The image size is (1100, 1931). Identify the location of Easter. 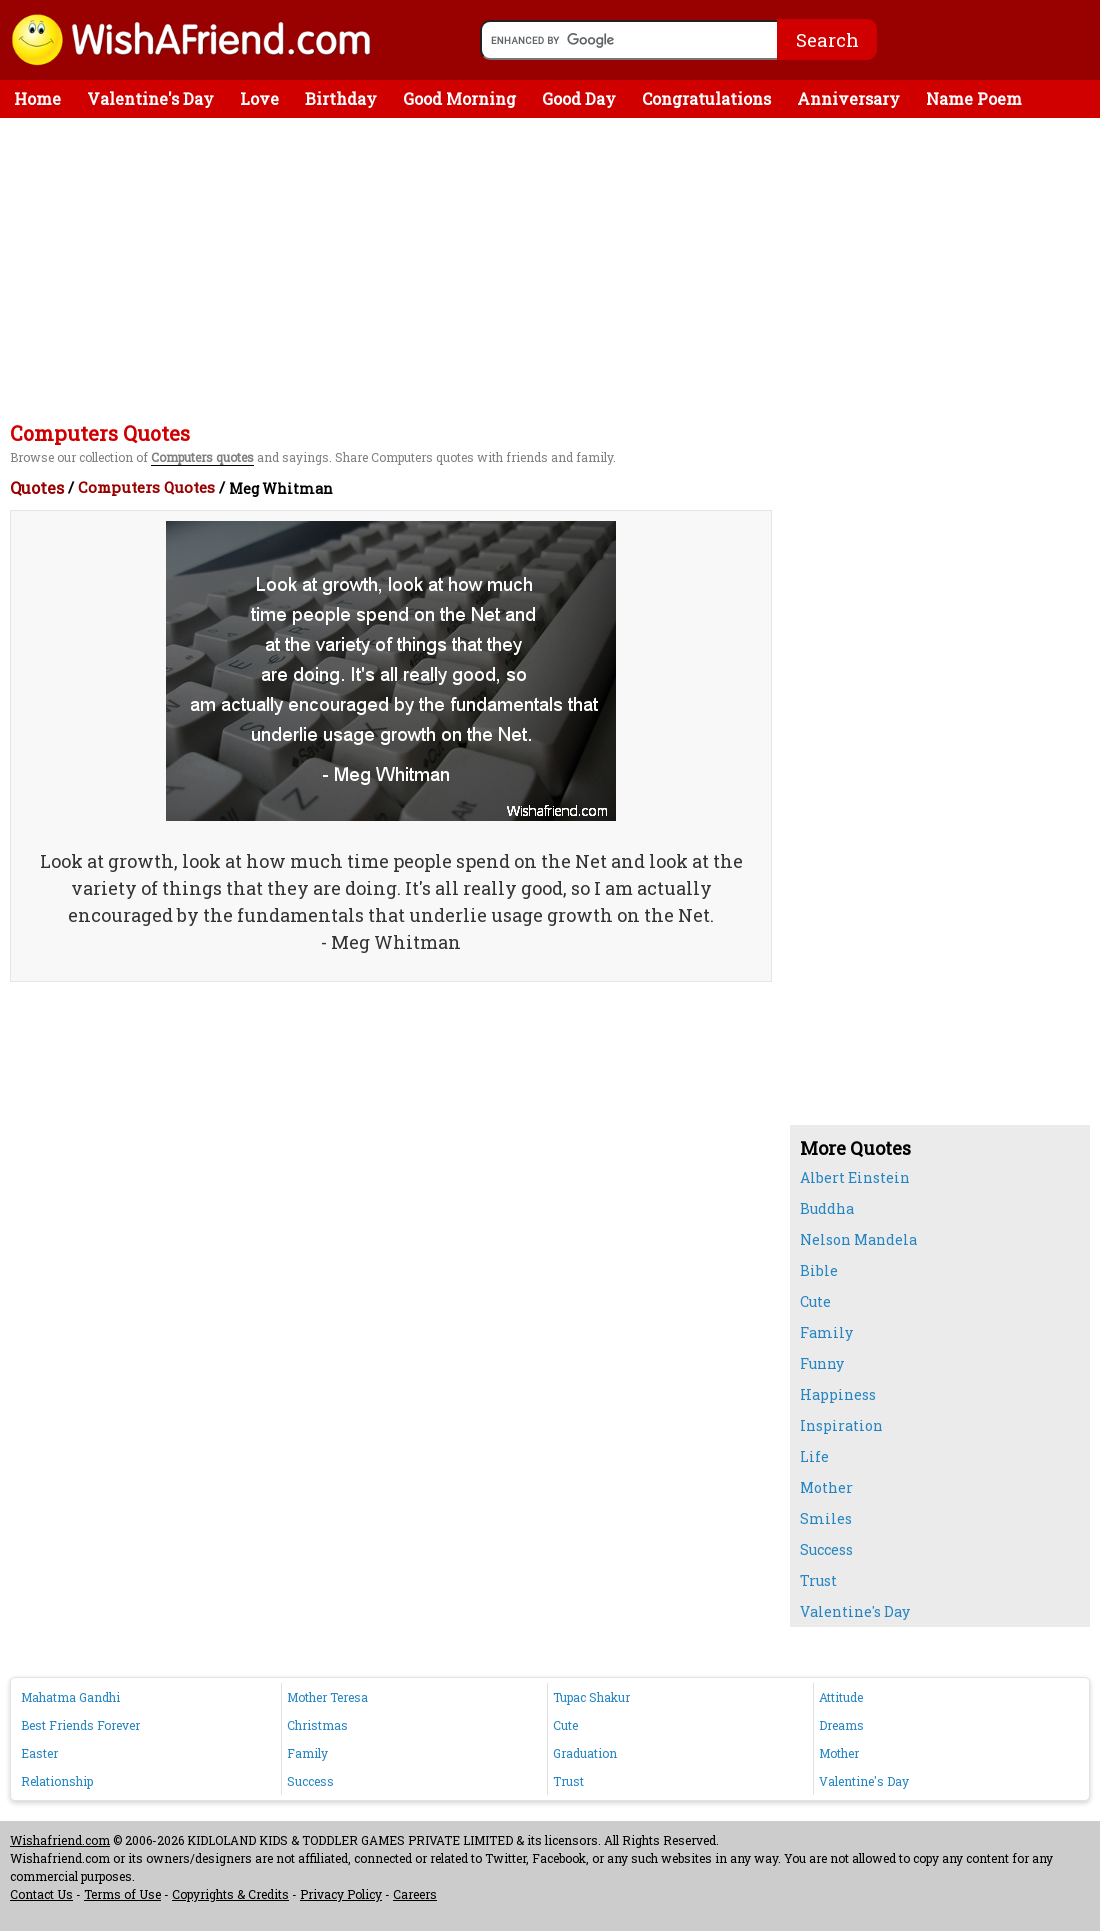
(39, 1753).